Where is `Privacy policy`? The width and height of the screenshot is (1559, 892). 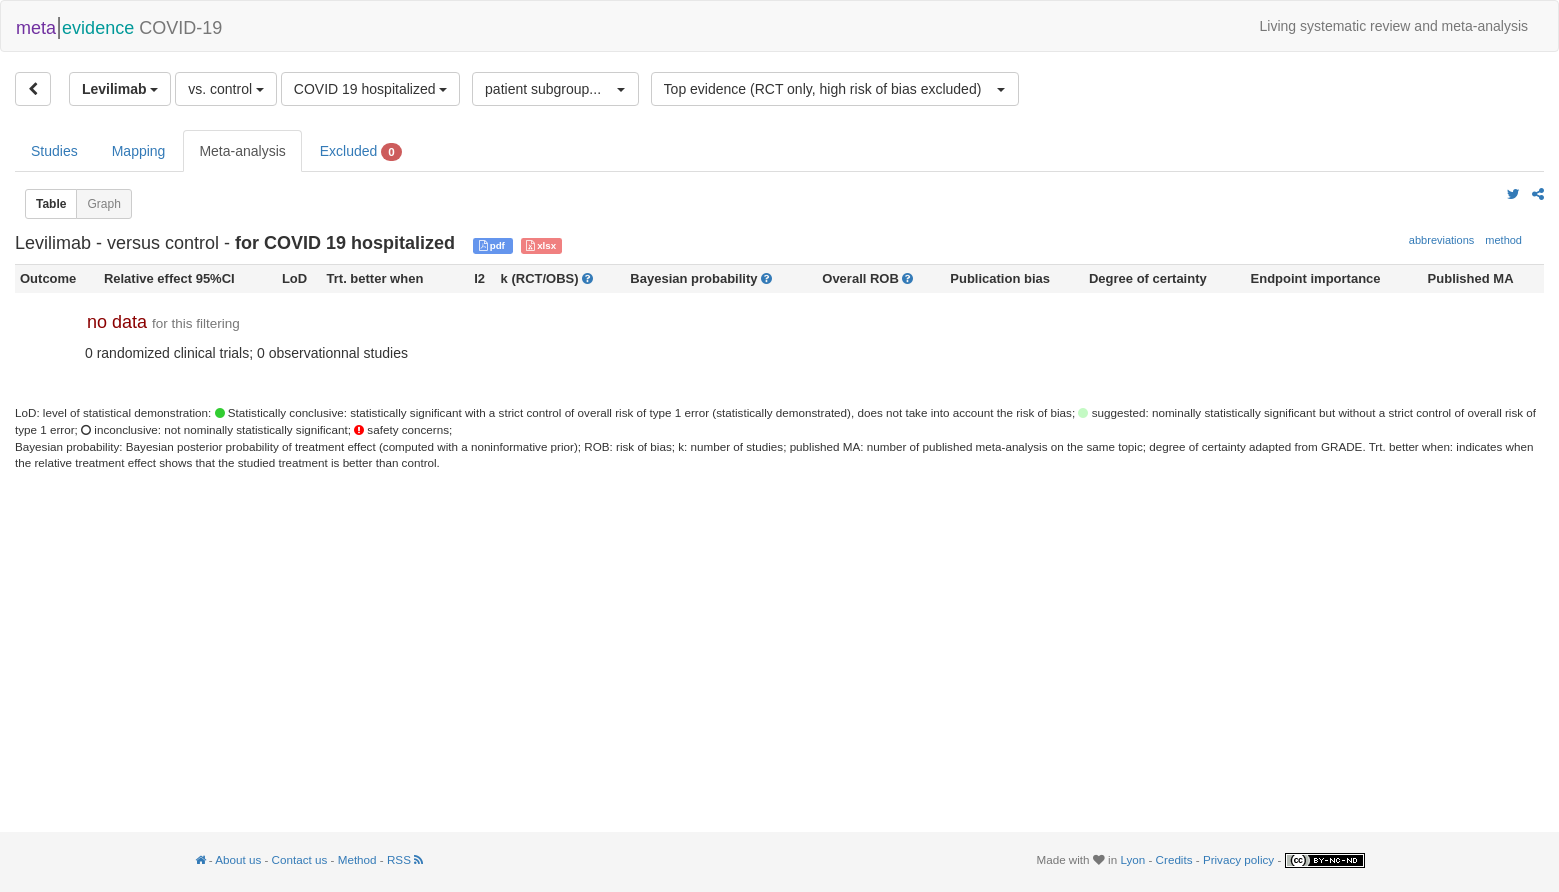
Privacy policy is located at coordinates (1238, 859).